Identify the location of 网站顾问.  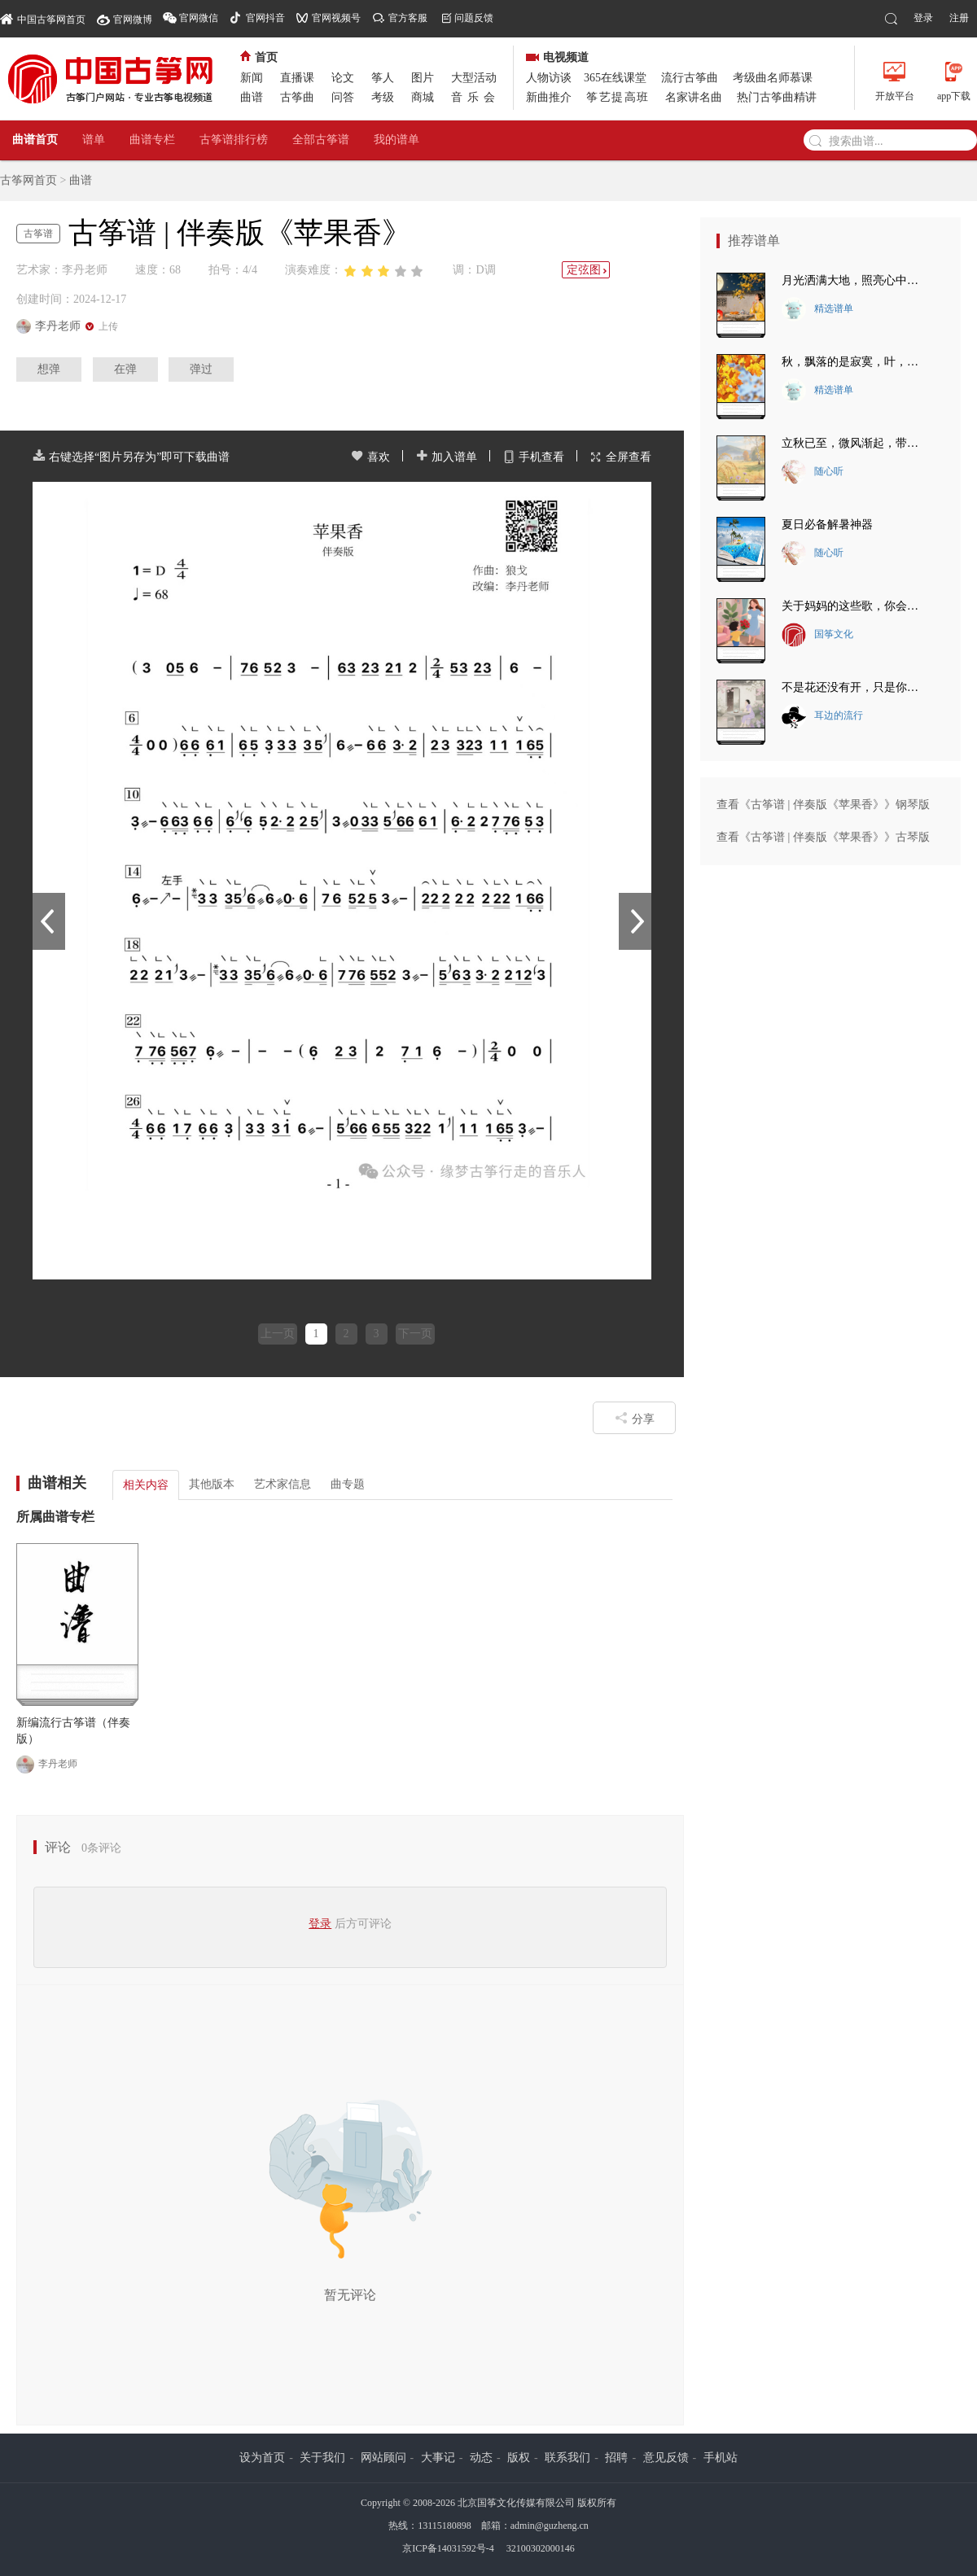
(383, 2457).